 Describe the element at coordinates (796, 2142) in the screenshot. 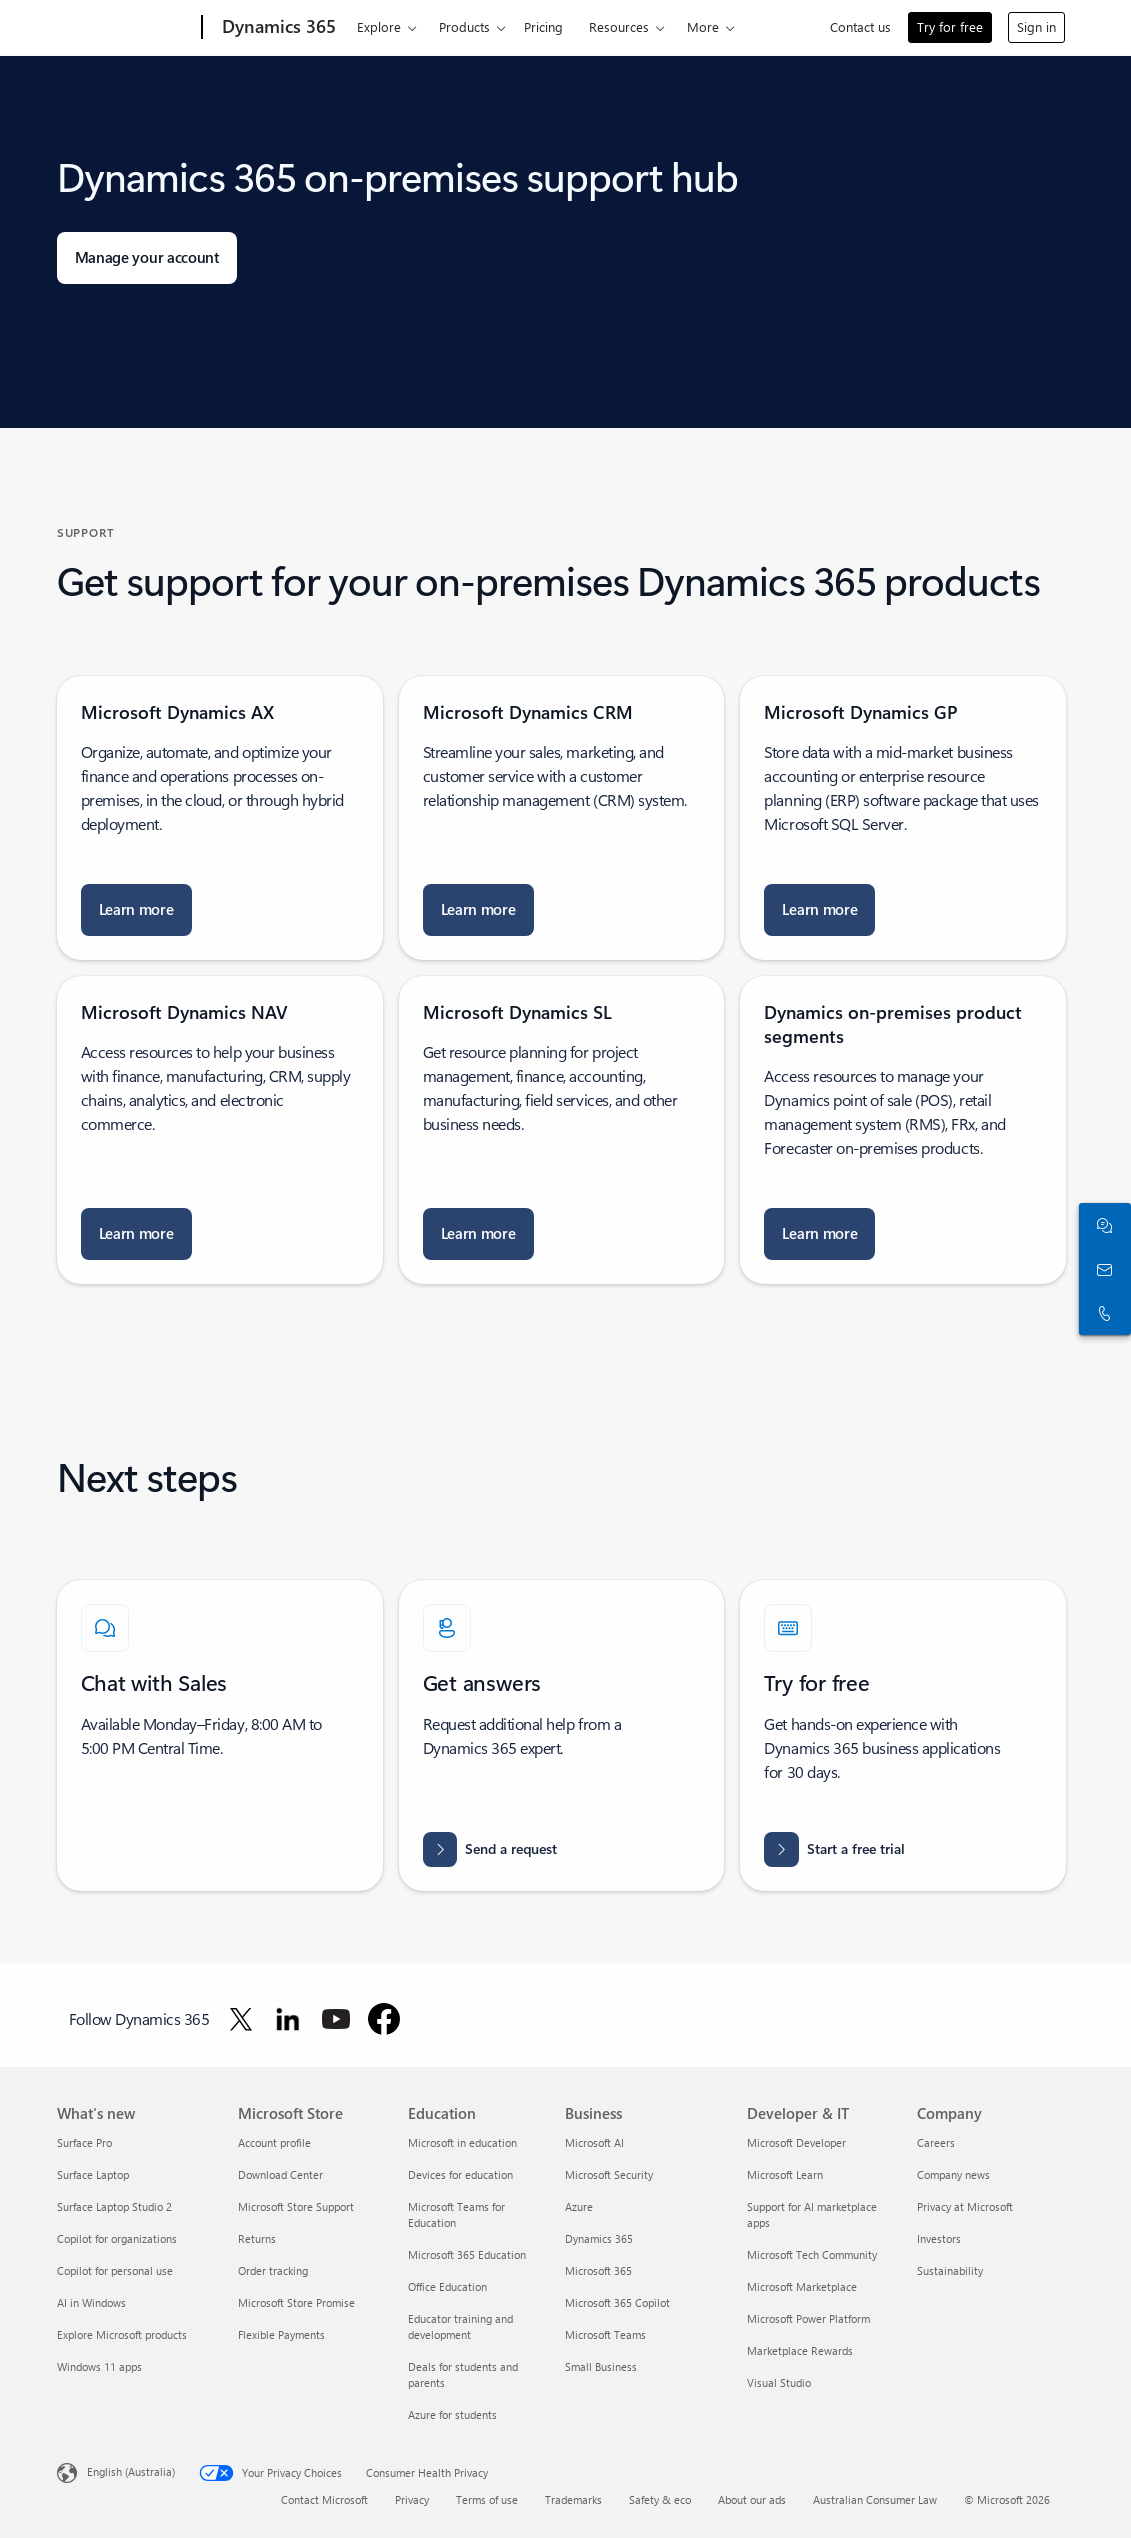

I see `Microsoft Developer [Microsoft Developer Developer & IT]` at that location.